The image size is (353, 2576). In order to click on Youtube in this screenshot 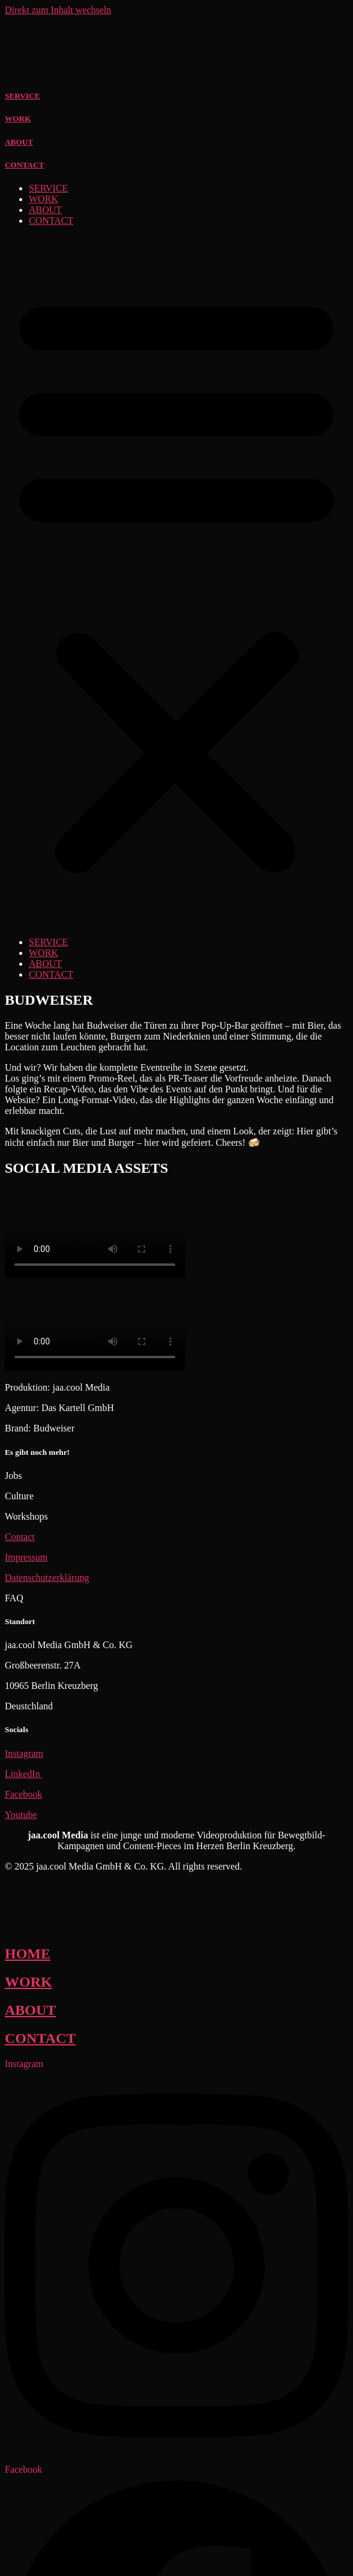, I will do `click(21, 1815)`.